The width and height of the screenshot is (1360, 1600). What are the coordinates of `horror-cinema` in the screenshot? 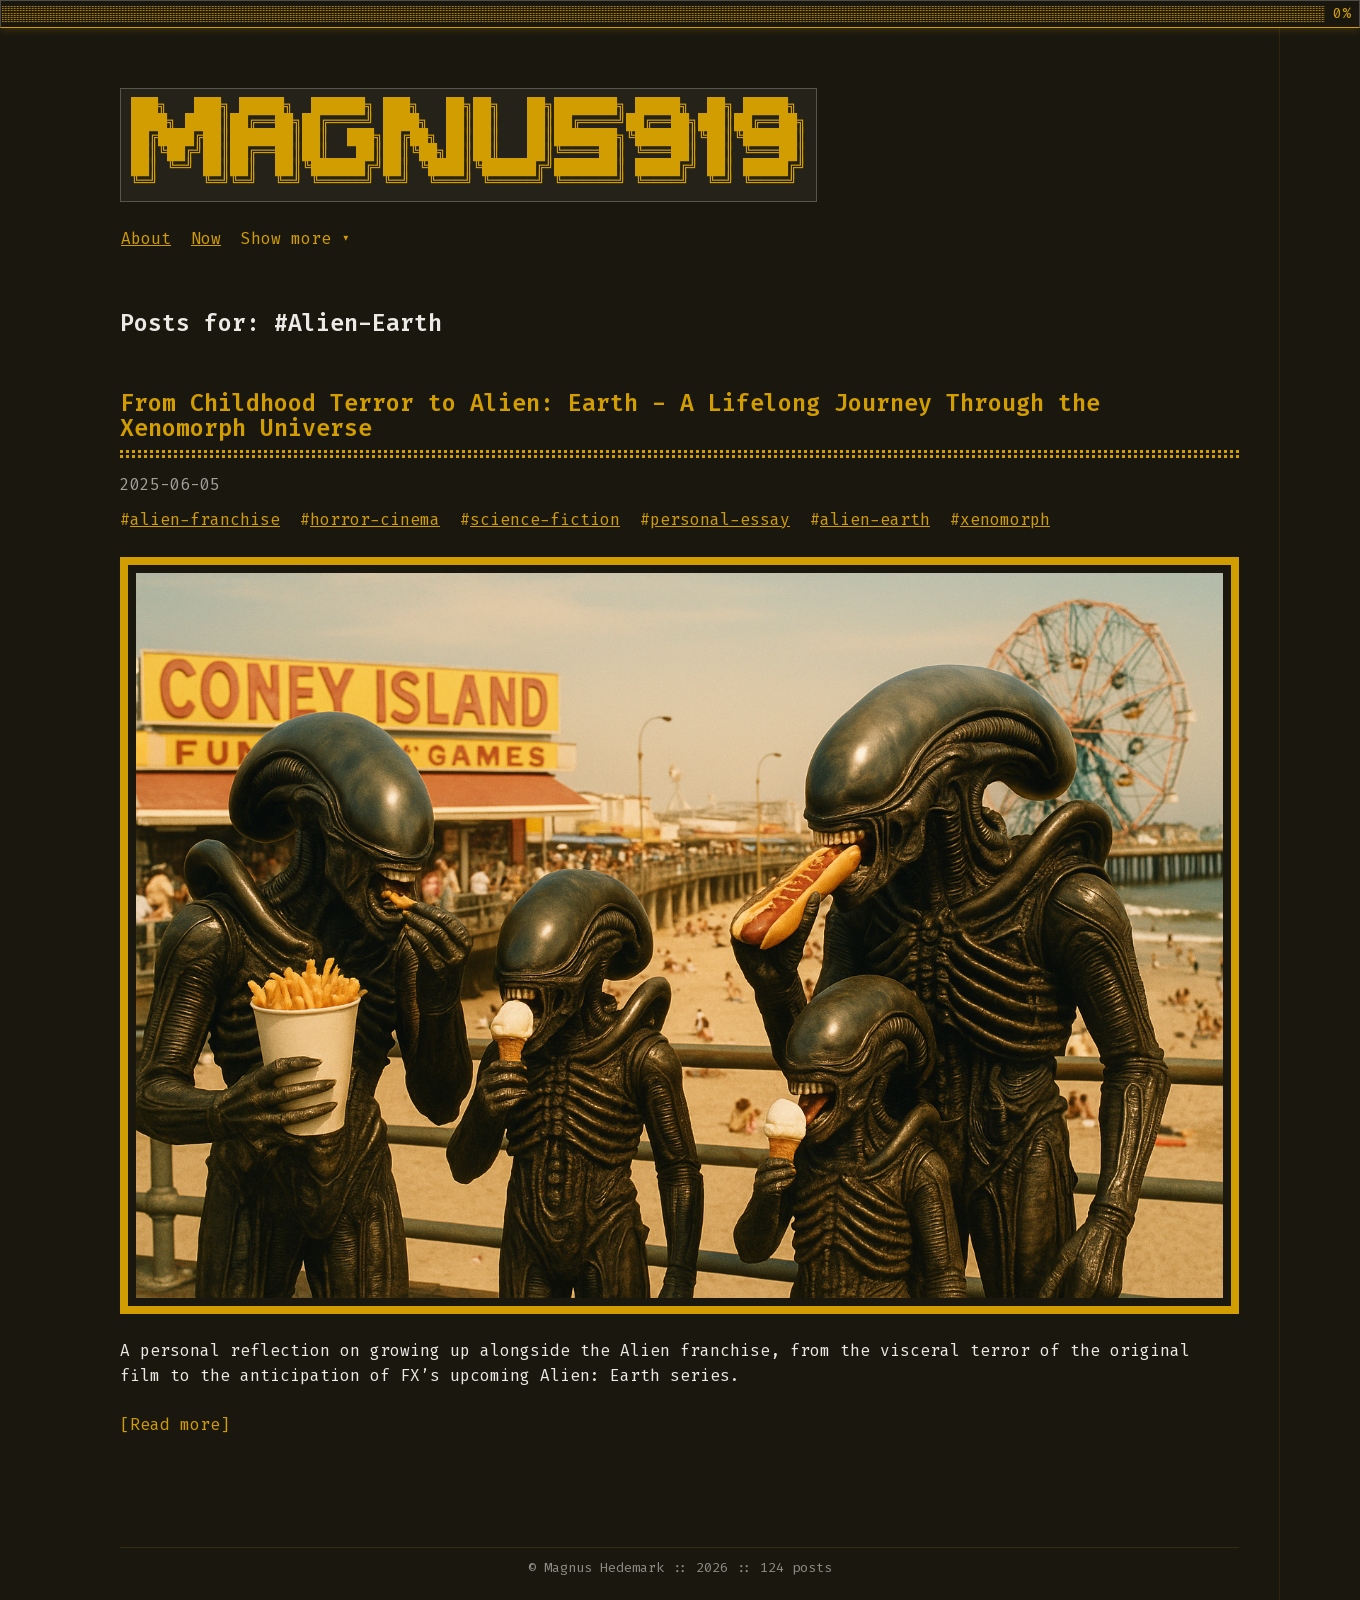 It's located at (375, 519).